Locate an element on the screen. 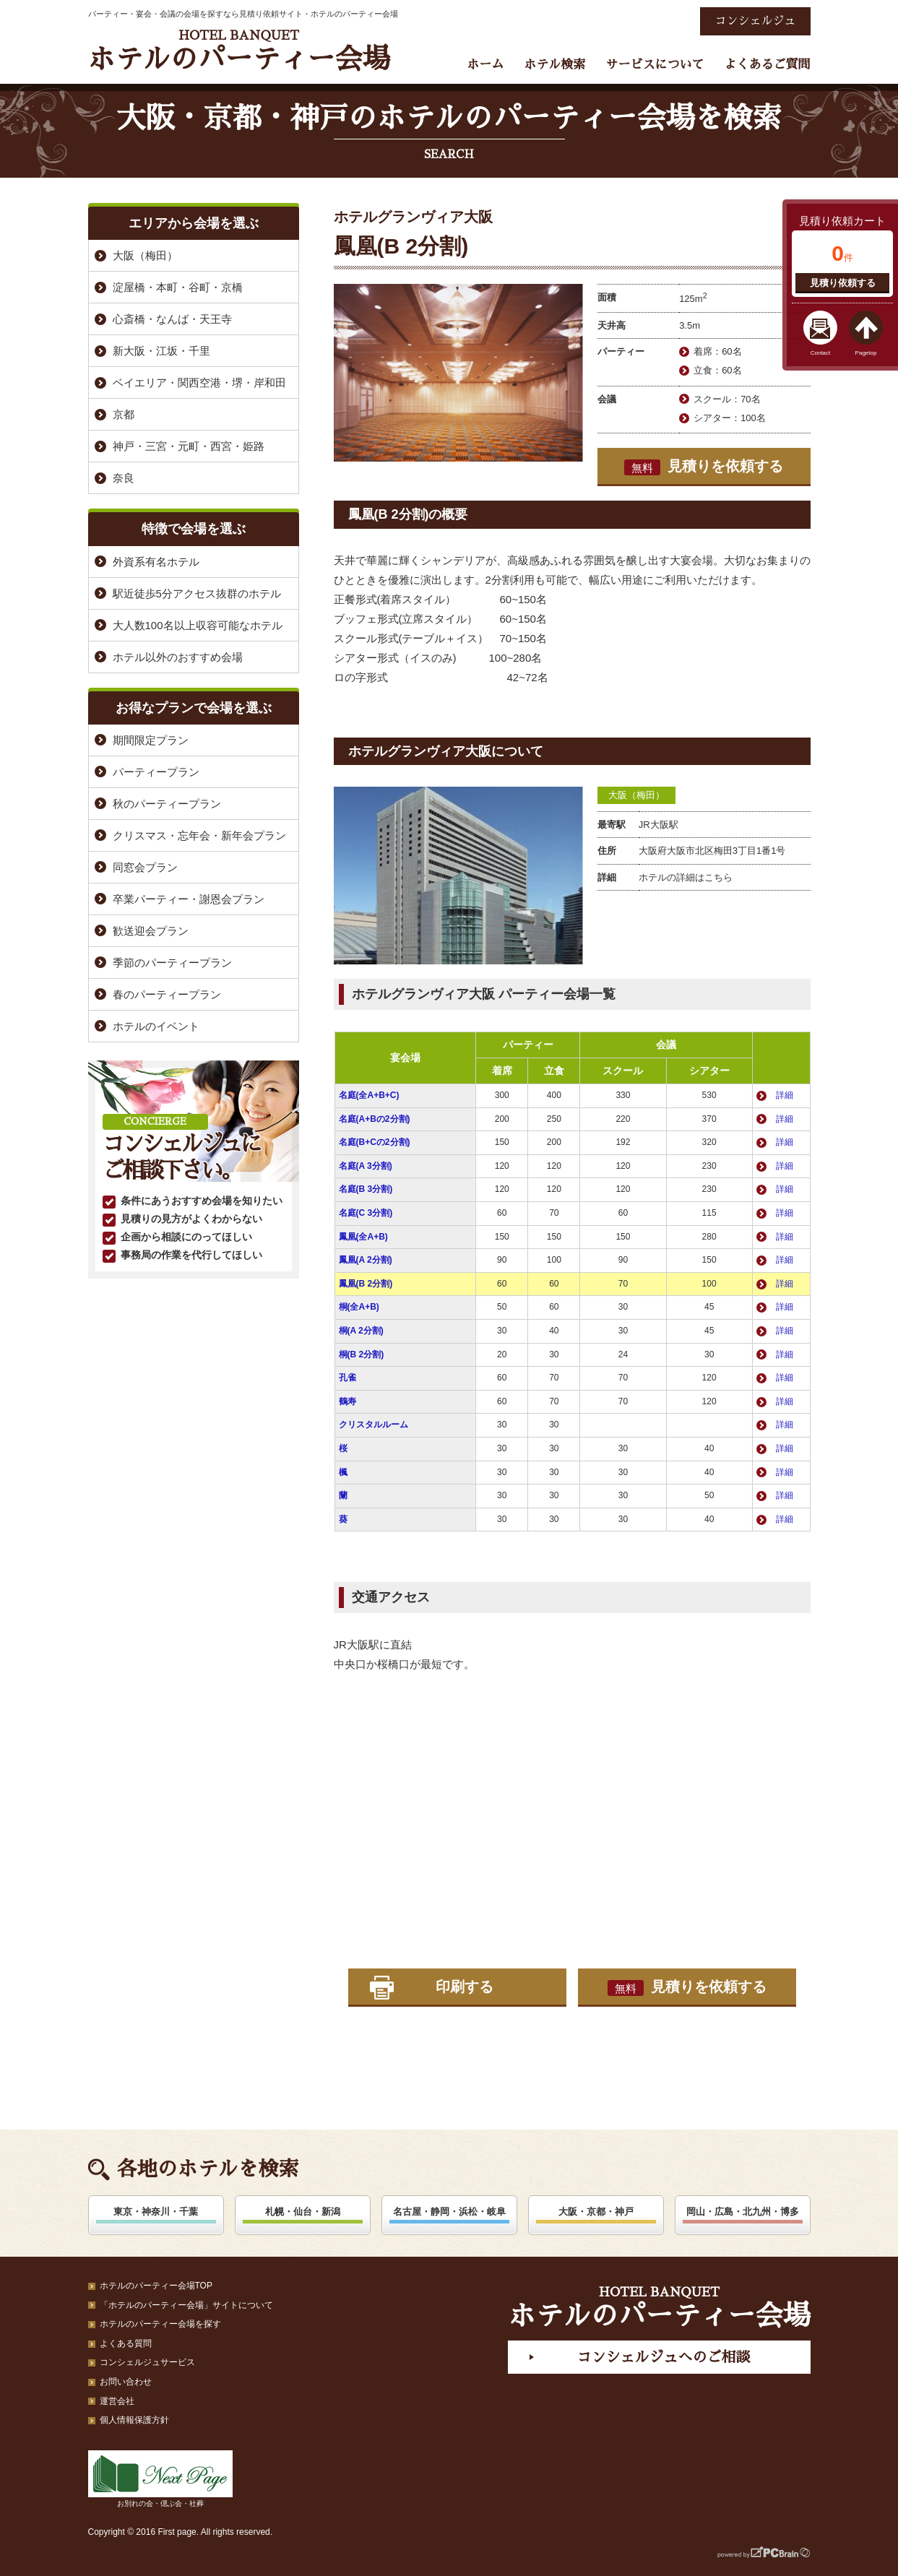 The image size is (898, 2576). 淀屋橋・本町・谷町・京橋 is located at coordinates (178, 287).